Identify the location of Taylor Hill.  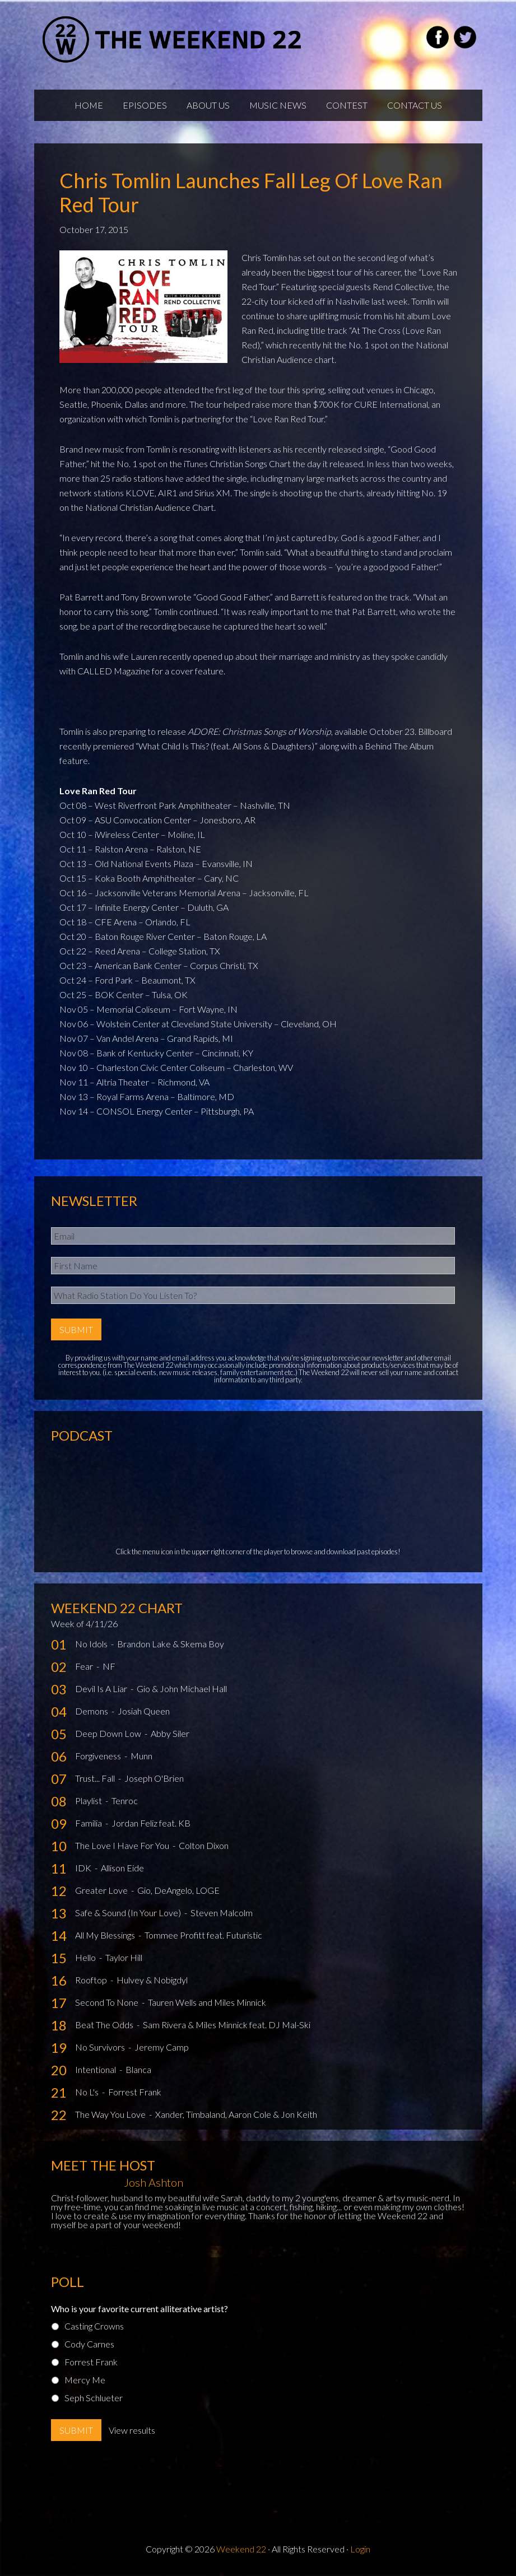
(123, 1957).